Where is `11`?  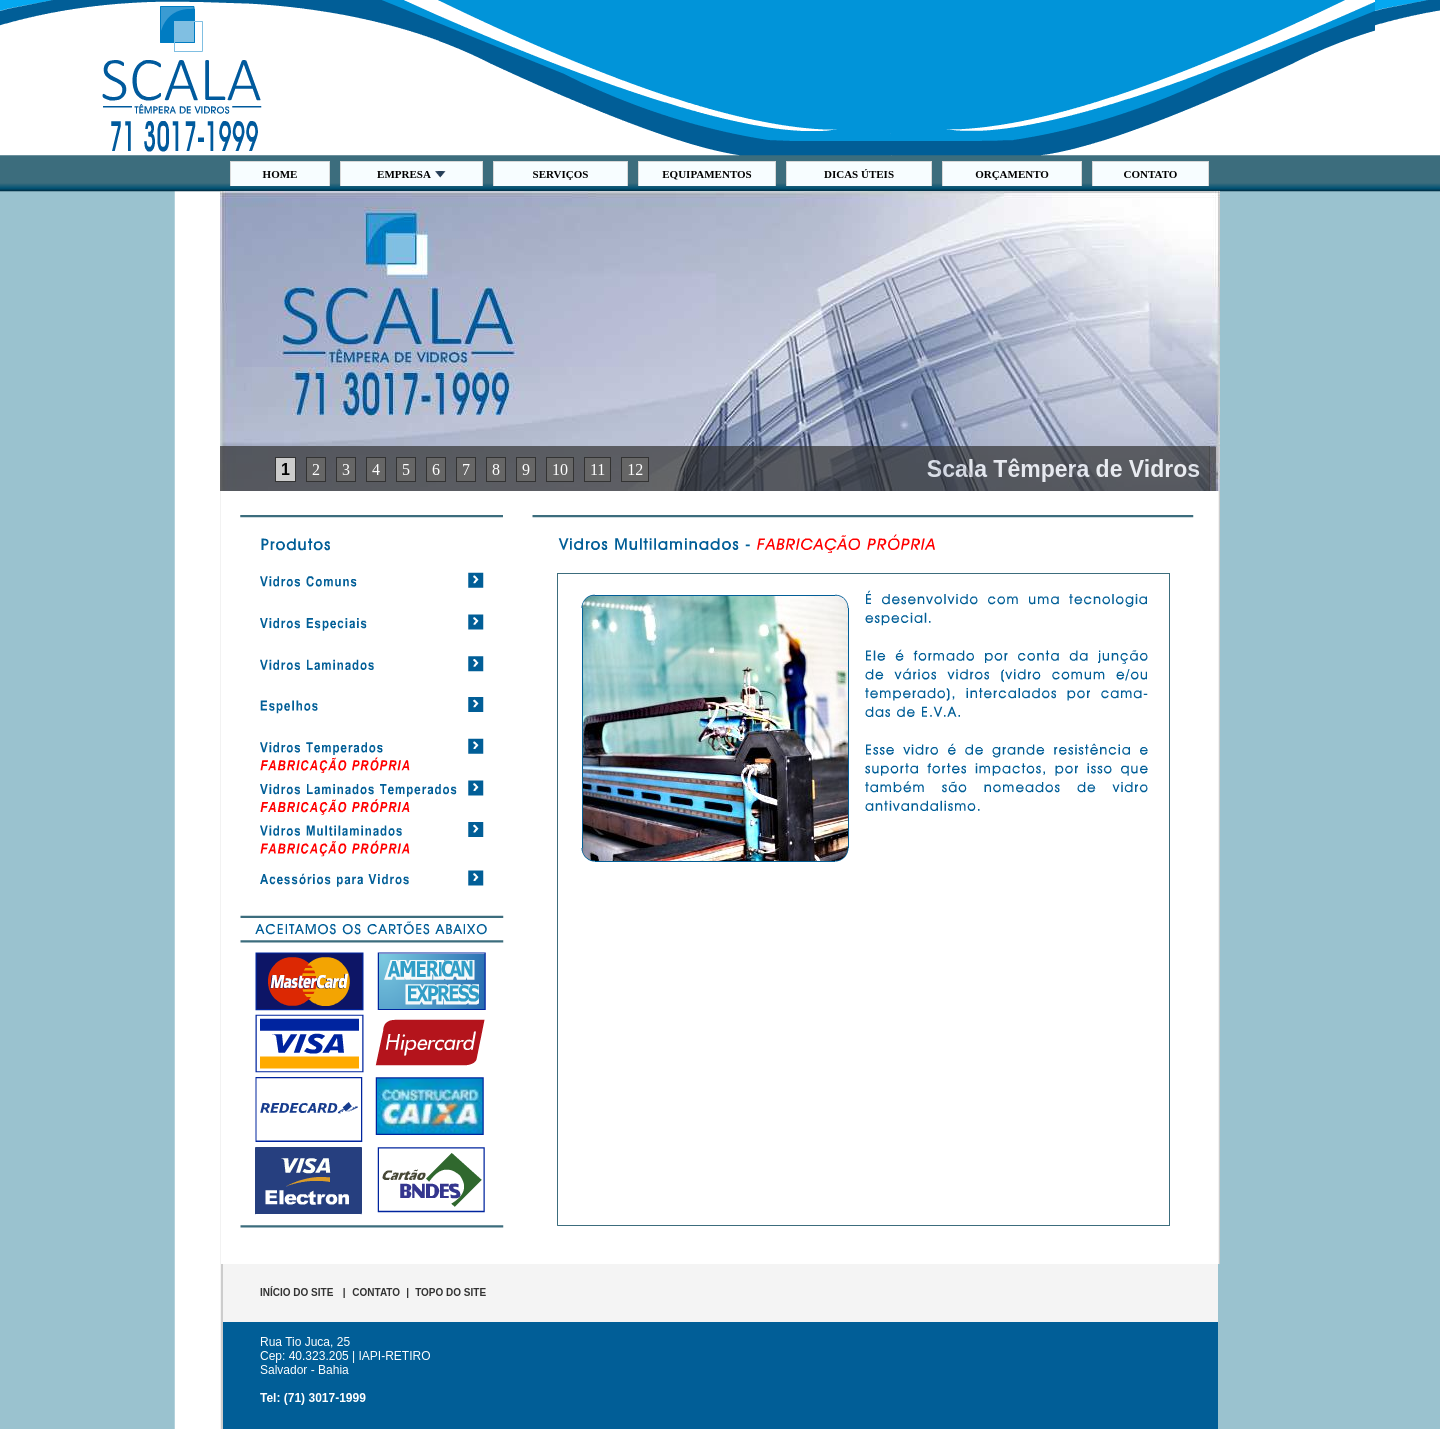
11 is located at coordinates (597, 469).